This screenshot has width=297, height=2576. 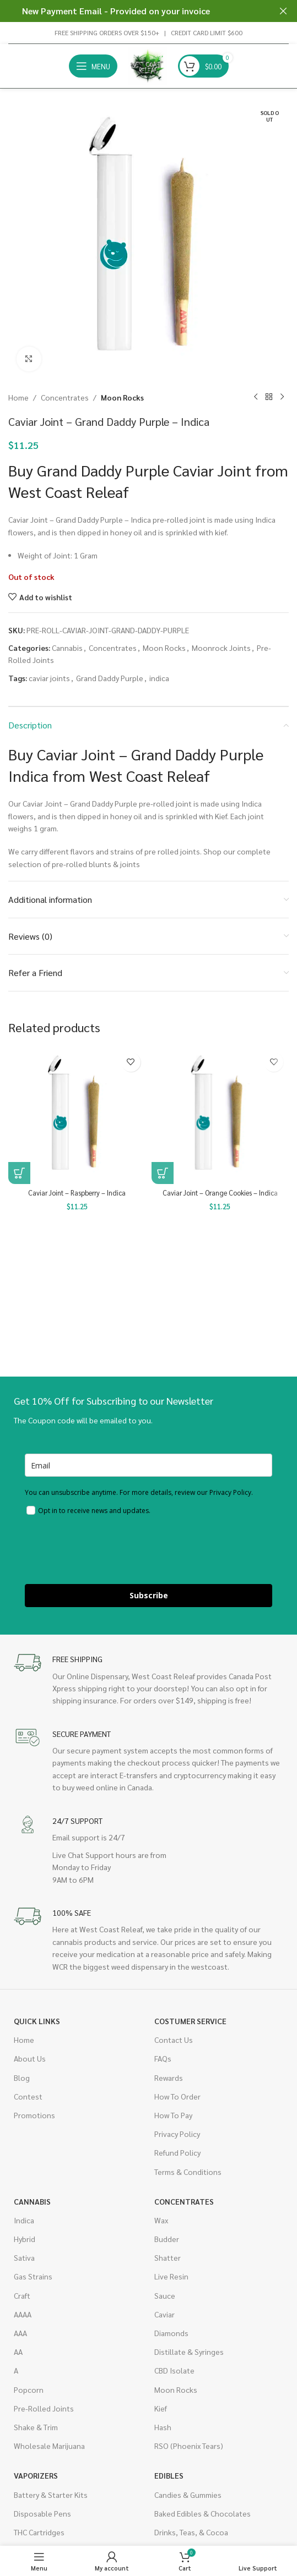 I want to click on Distillate & Syringes, so click(x=189, y=2351).